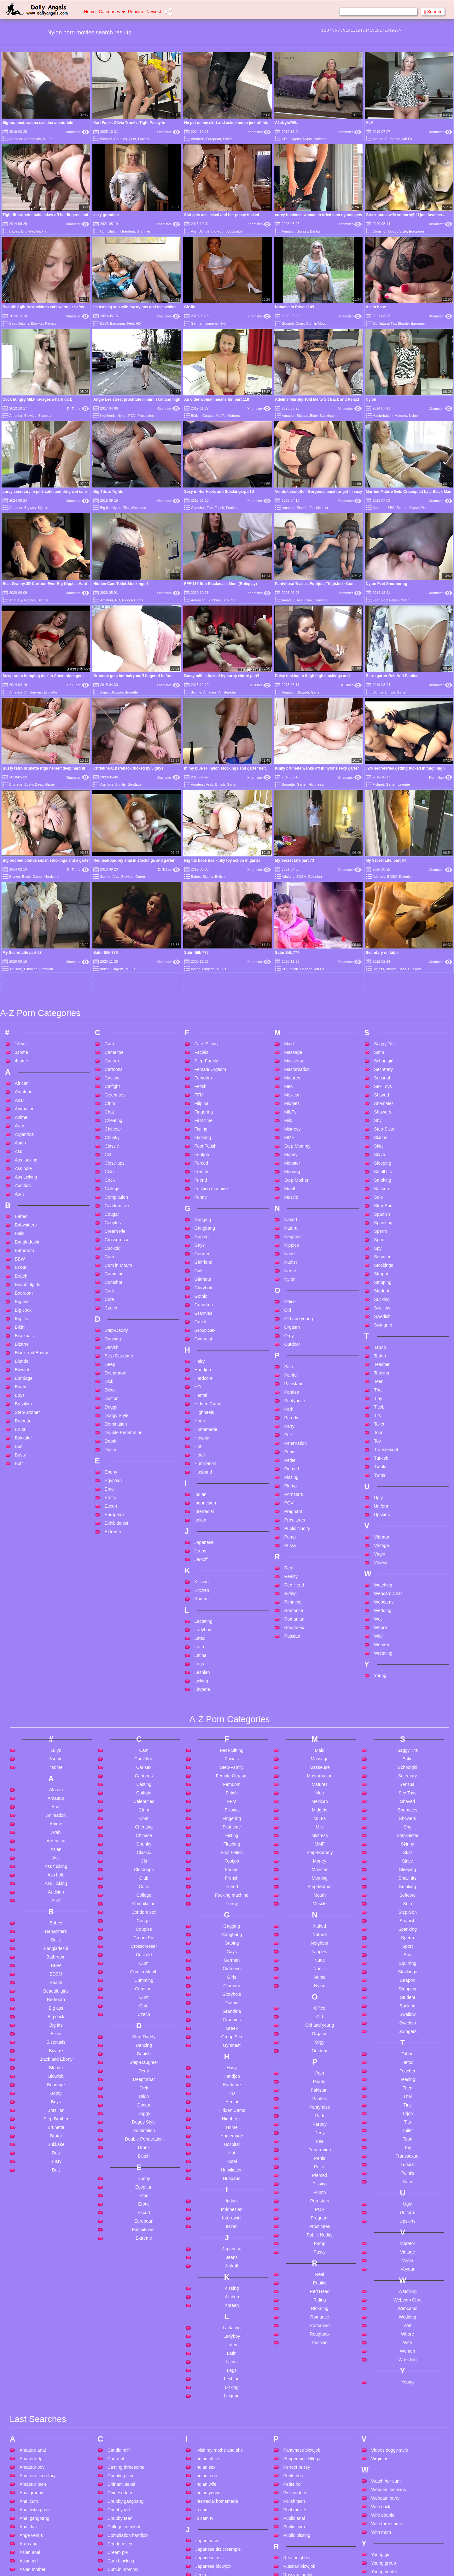 The height and width of the screenshot is (2576, 454). I want to click on Teen, so click(378, 1201).